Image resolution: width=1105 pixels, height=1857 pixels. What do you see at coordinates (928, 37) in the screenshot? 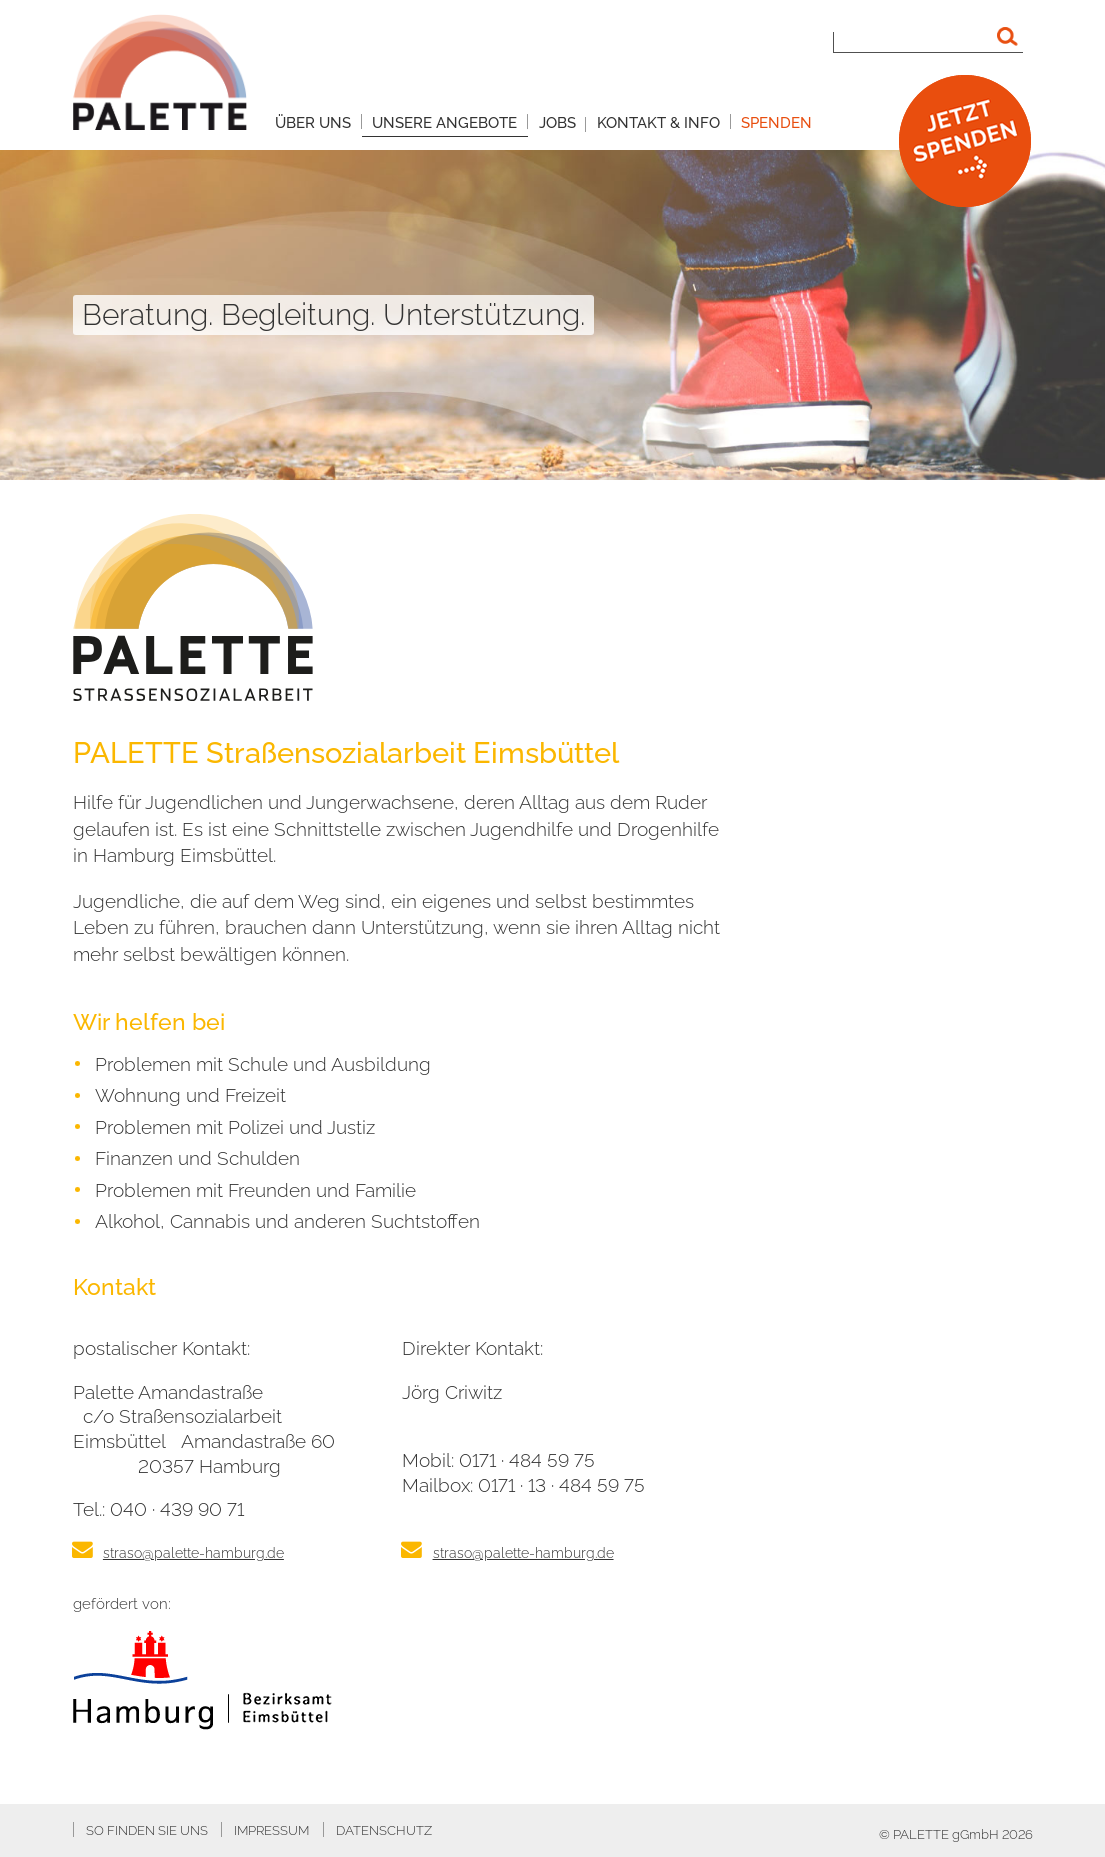
I see `[Suchbegriff]` at bounding box center [928, 37].